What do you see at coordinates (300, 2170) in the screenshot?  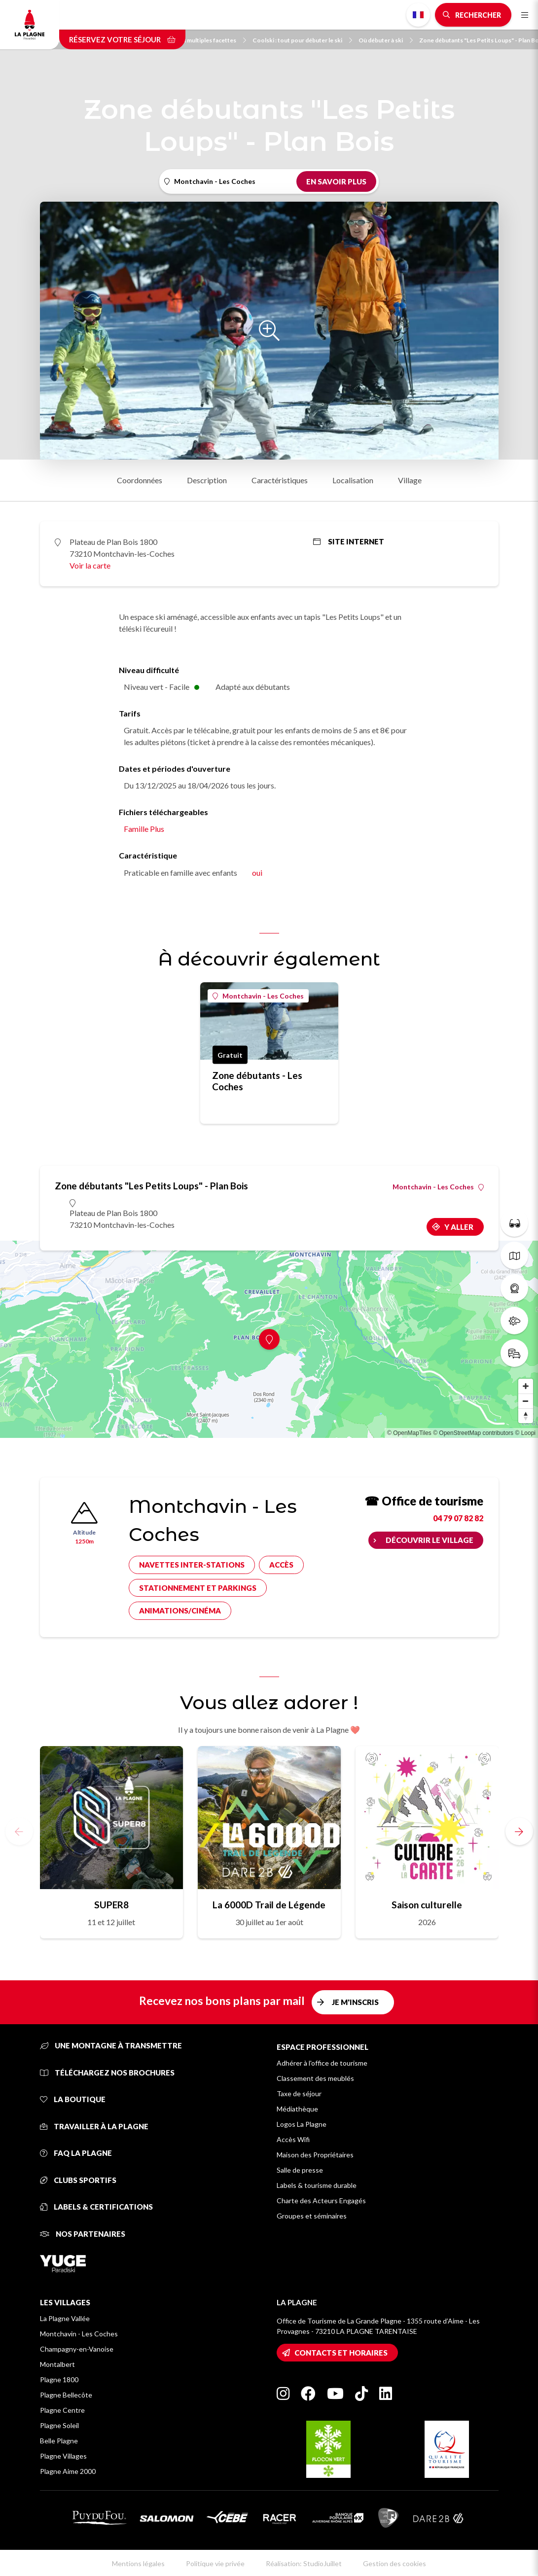 I see `Salle de presse` at bounding box center [300, 2170].